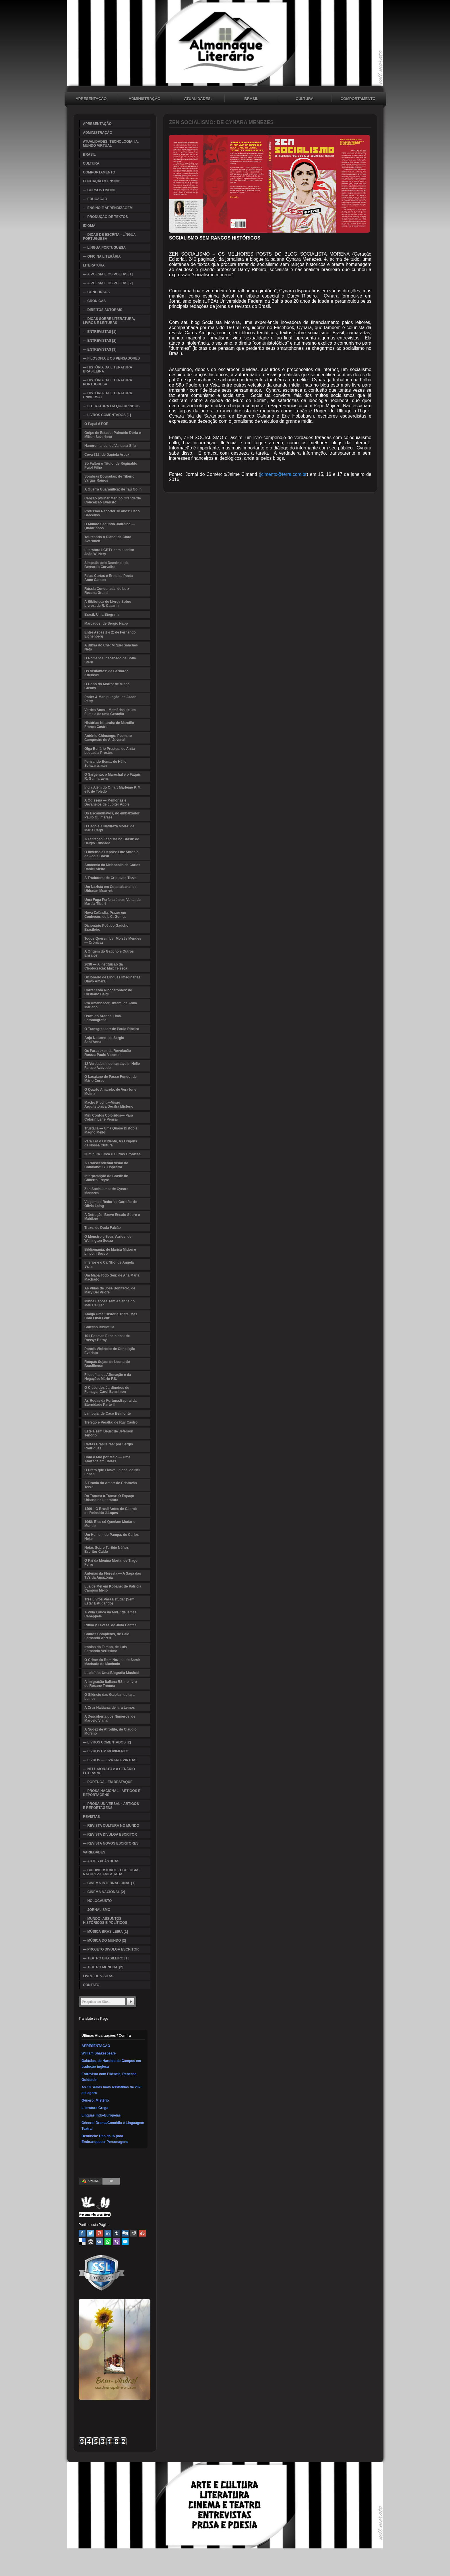 The image size is (450, 2576). Describe the element at coordinates (107, 1239) in the screenshot. I see `O Monstro e Seus Vazios: de Wellington Souza` at that location.